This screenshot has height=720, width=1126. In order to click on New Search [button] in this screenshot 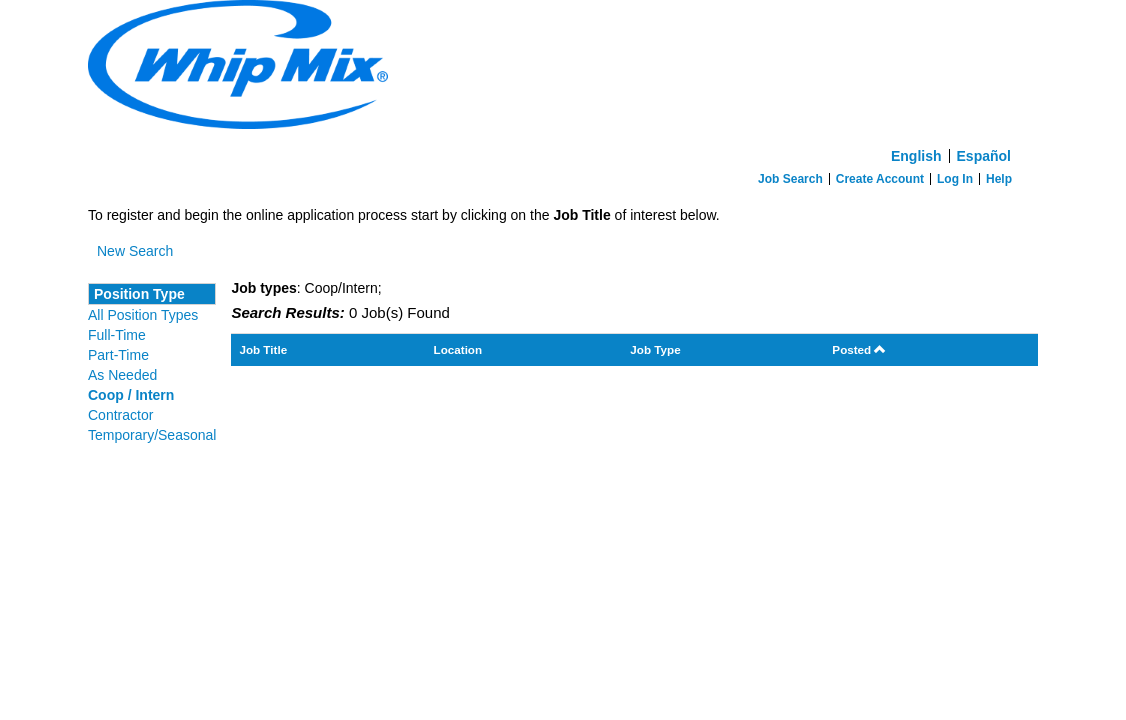, I will do `click(135, 251)`.